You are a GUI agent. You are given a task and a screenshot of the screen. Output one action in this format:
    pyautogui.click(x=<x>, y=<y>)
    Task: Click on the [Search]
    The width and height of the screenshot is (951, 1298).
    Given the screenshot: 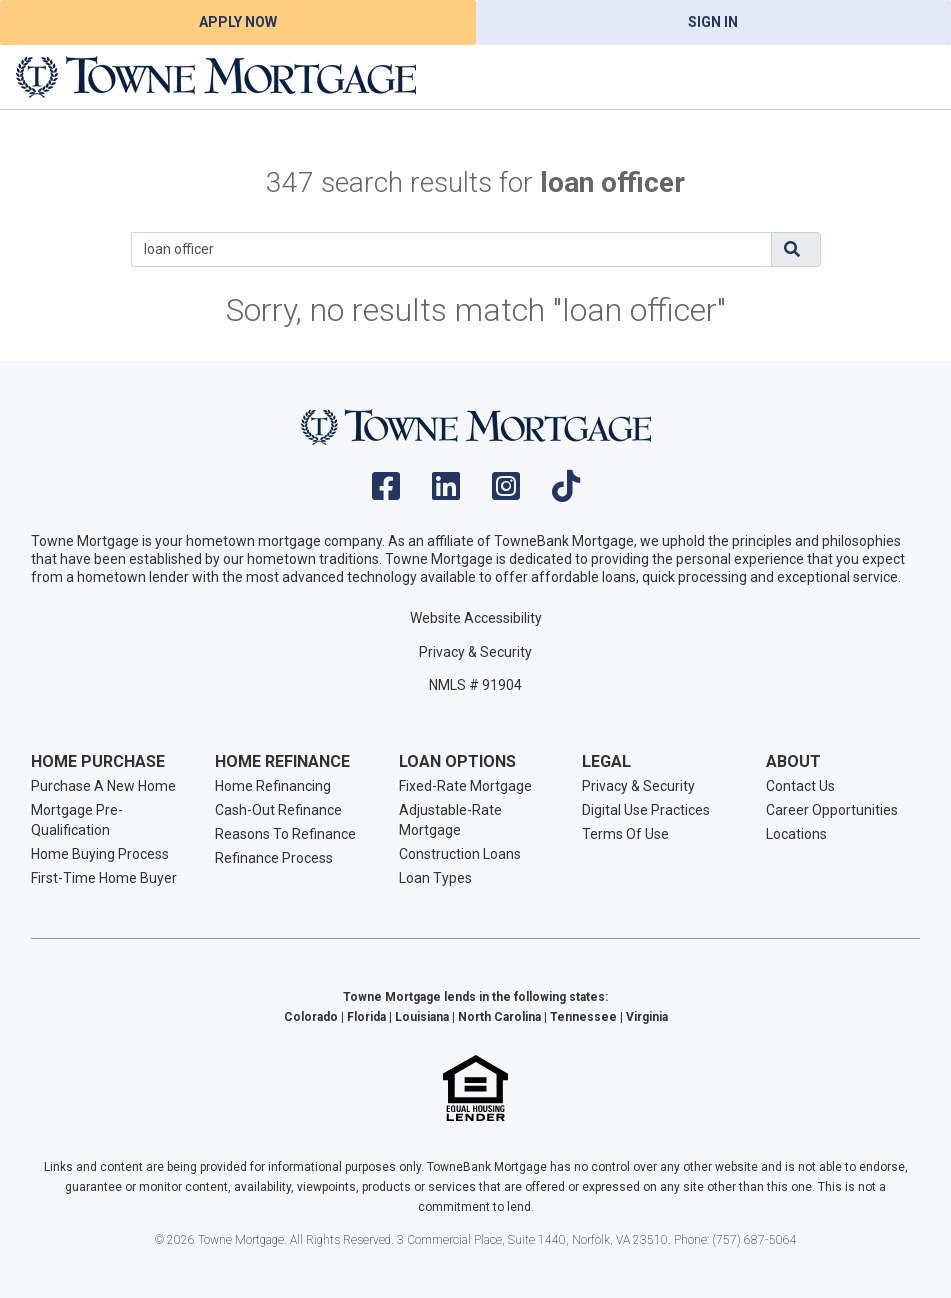 What is the action you would take?
    pyautogui.click(x=451, y=249)
    